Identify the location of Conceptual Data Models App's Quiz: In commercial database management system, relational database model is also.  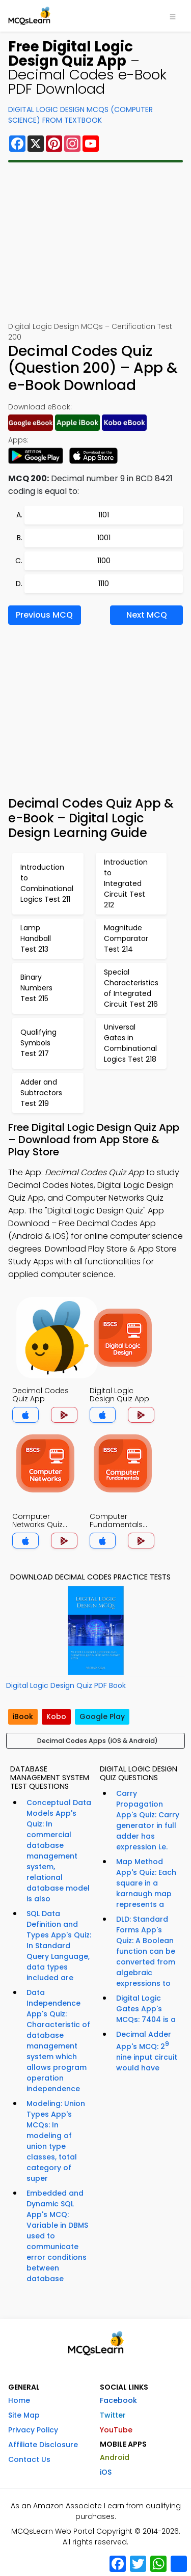
(58, 1850).